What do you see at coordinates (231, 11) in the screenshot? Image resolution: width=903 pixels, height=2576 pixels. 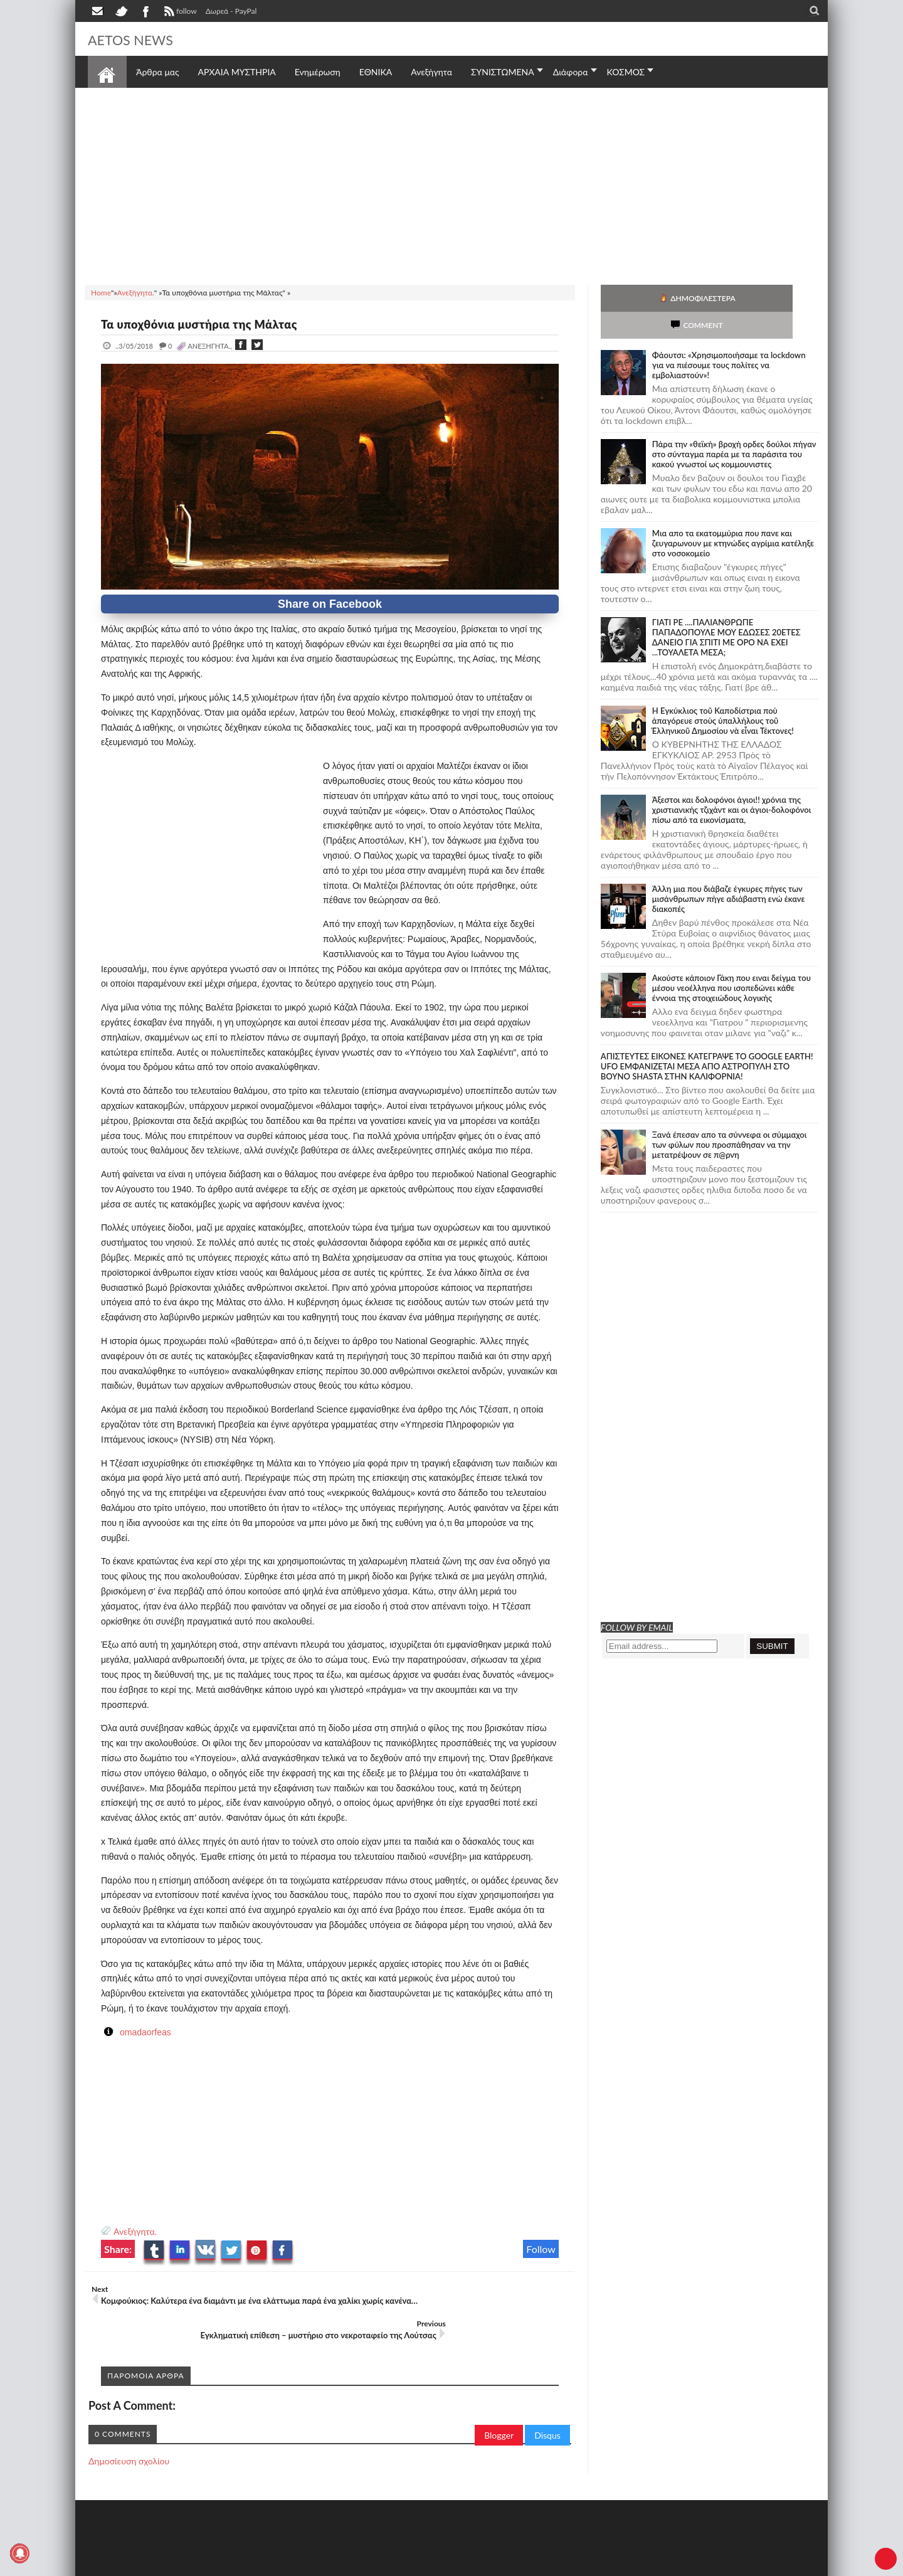 I see `Δωρεά - PayPal` at bounding box center [231, 11].